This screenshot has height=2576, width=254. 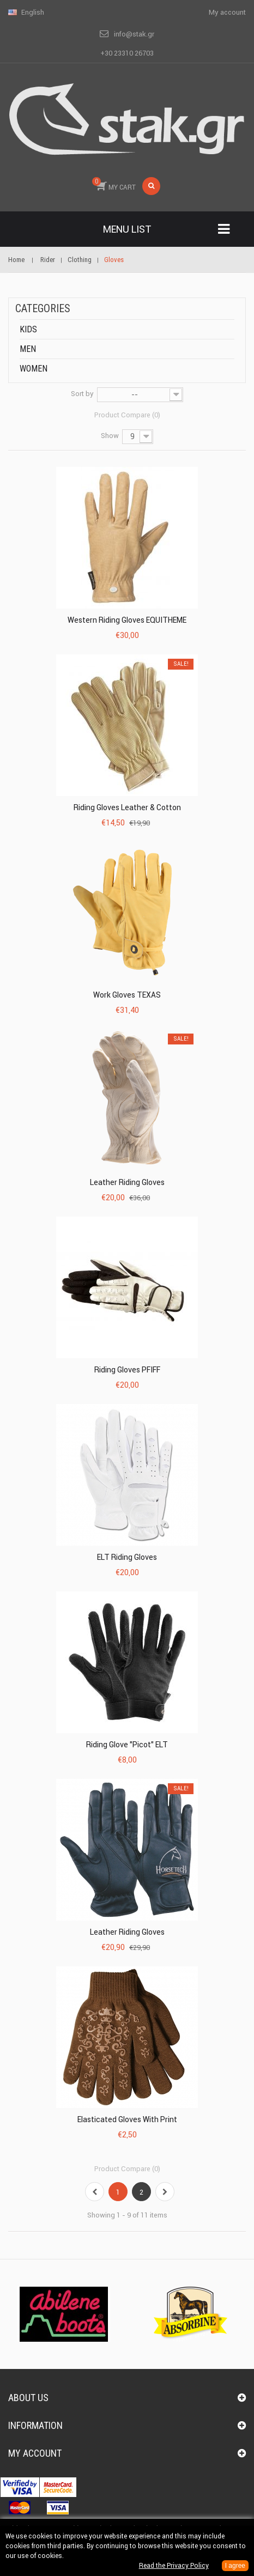 I want to click on Men, so click(x=28, y=349).